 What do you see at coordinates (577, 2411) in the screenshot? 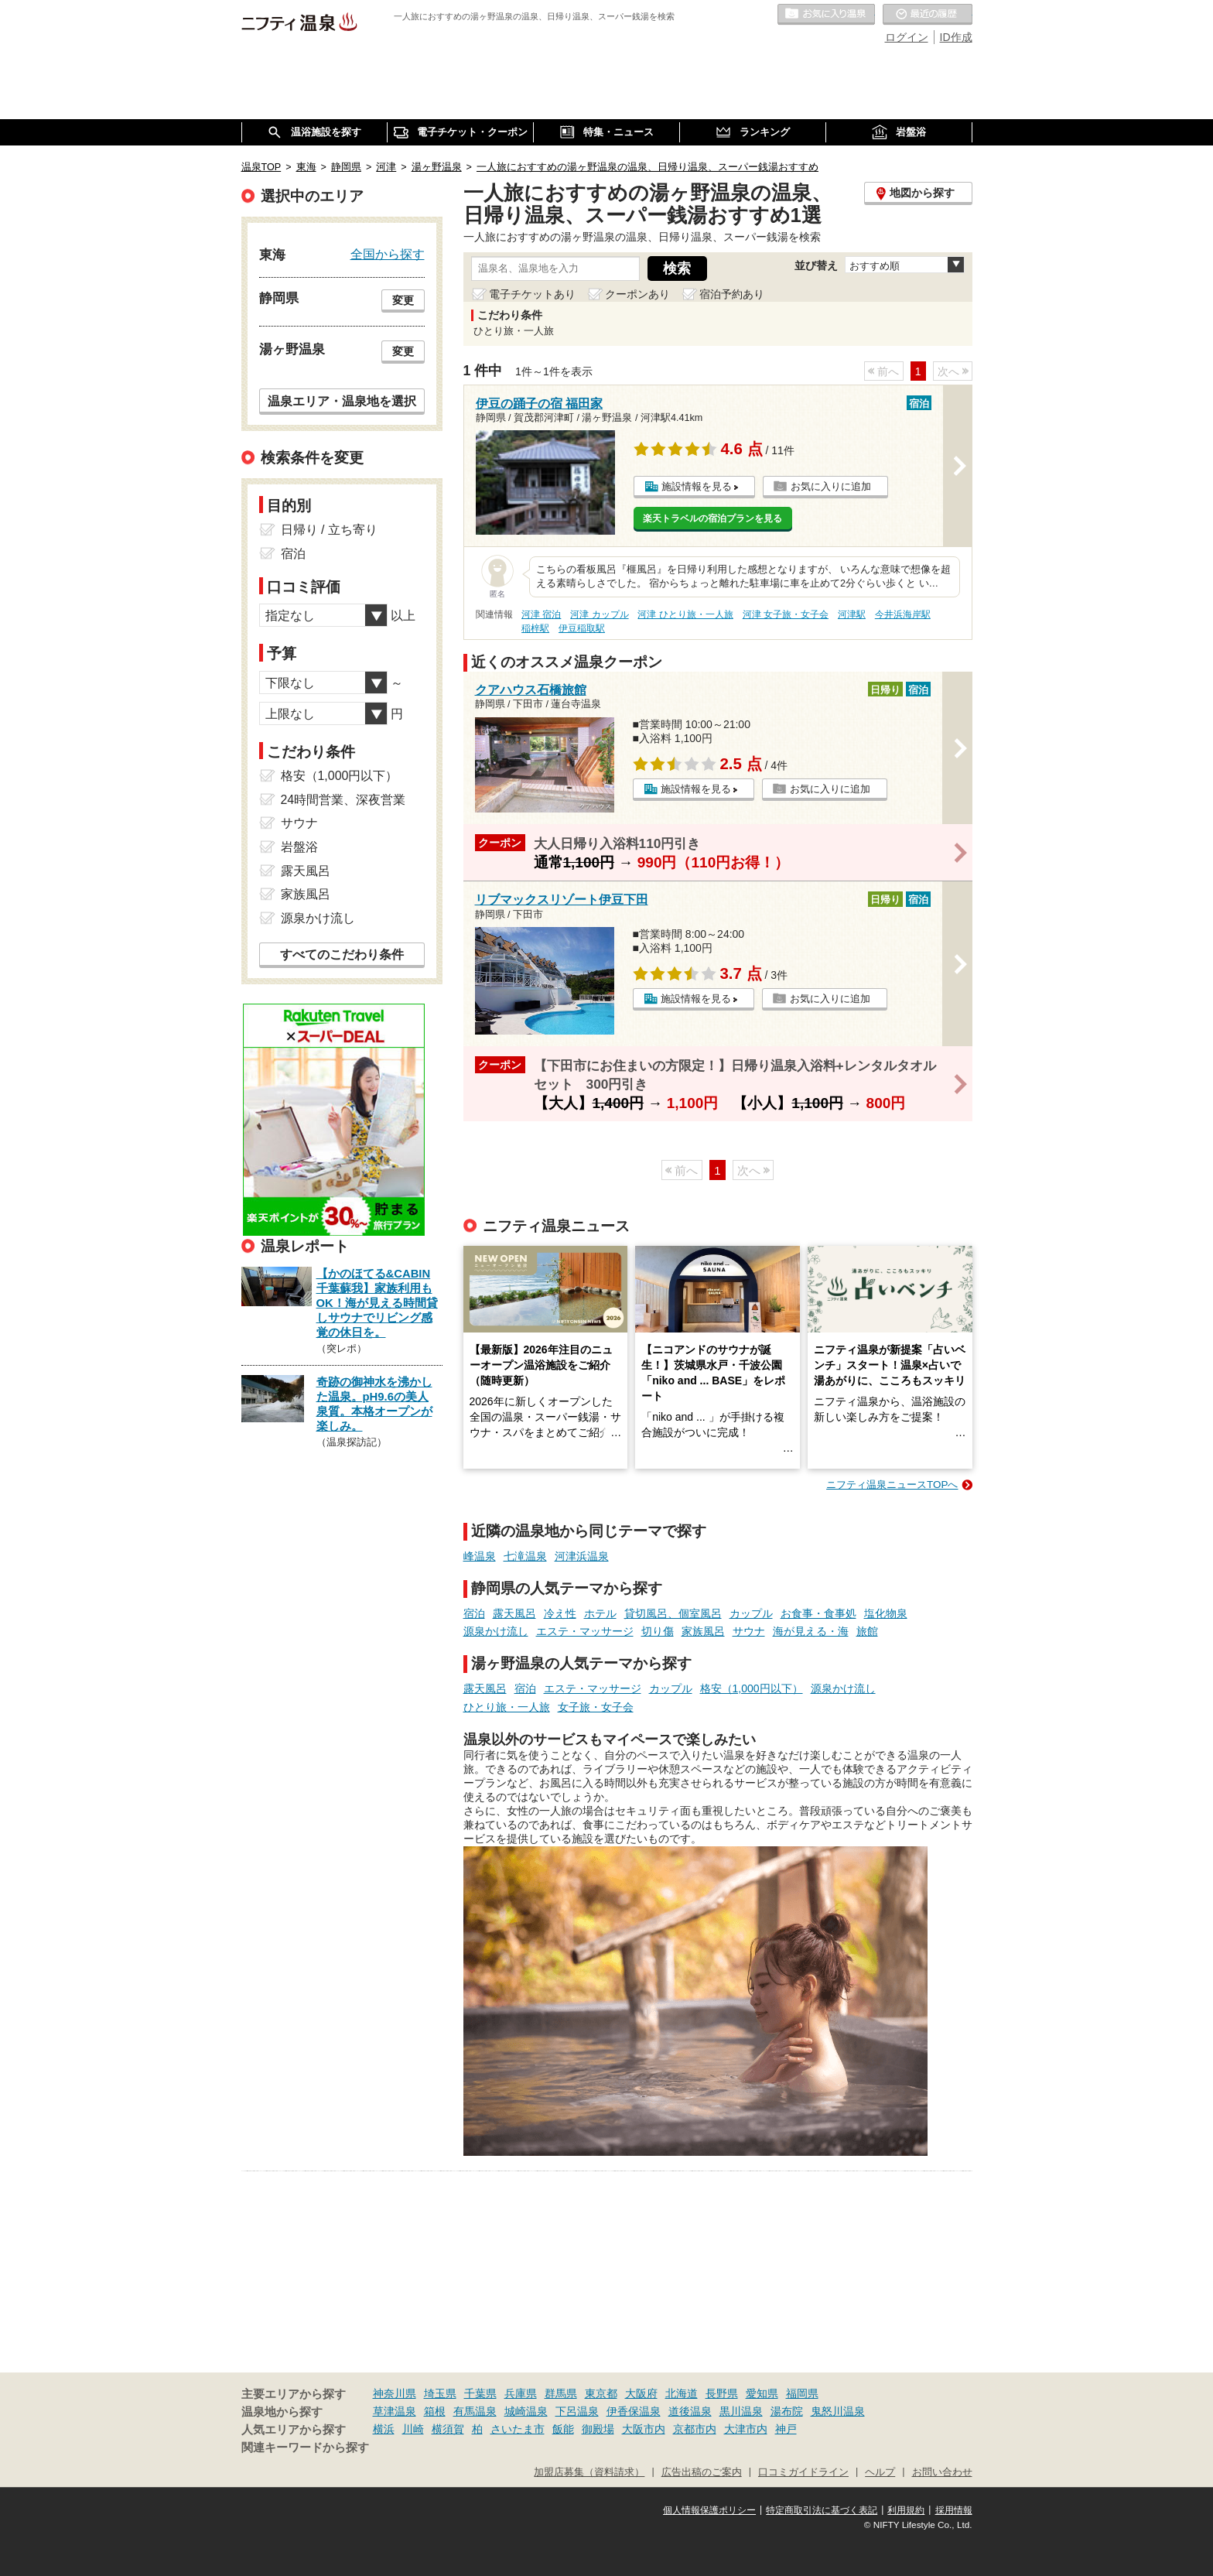
I see `下呂温泉` at bounding box center [577, 2411].